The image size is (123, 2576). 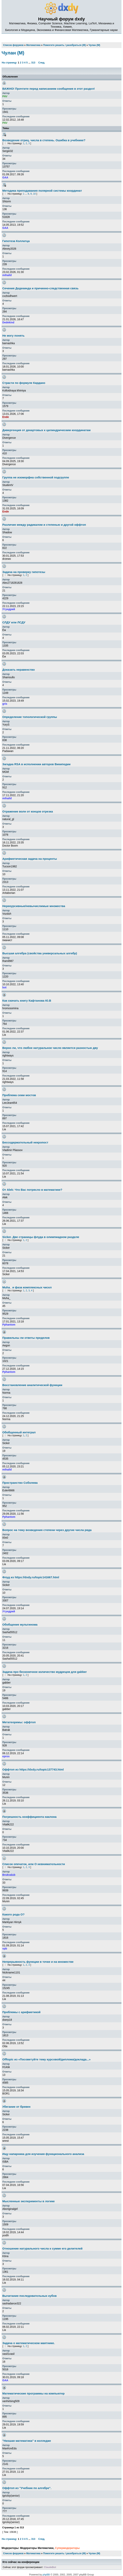 I want to click on Определение топологической группы, so click(x=29, y=717).